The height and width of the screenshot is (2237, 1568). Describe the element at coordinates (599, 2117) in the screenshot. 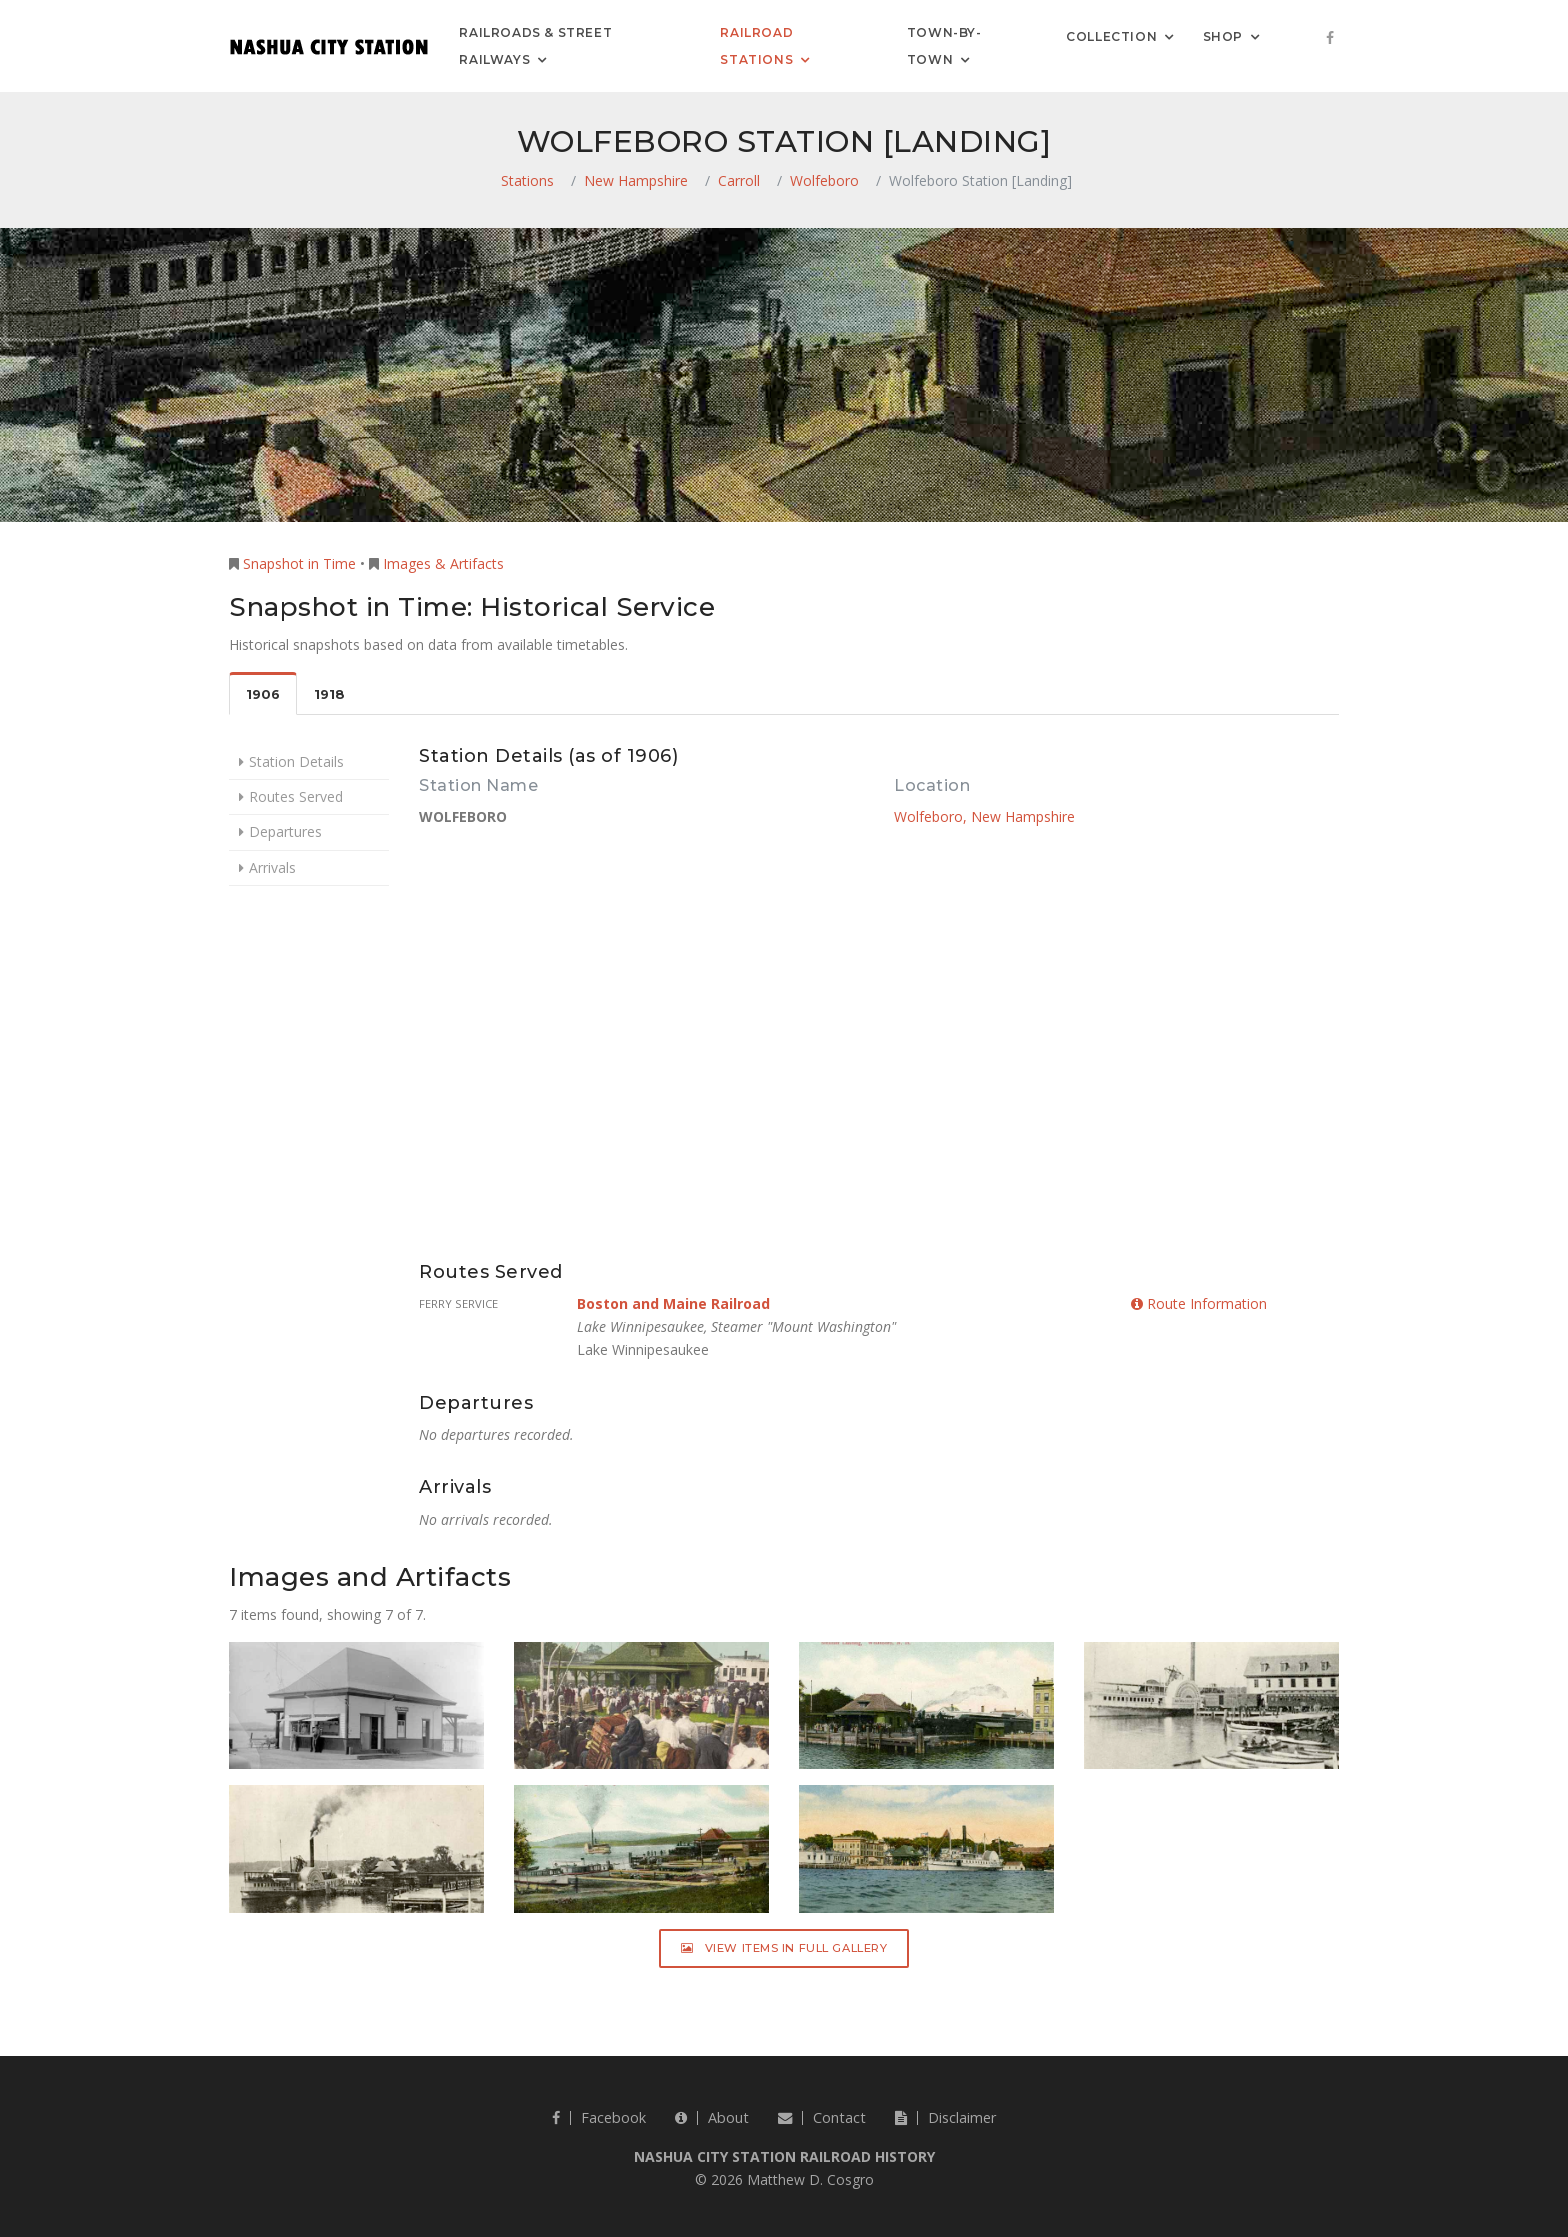

I see `Facebook` at that location.